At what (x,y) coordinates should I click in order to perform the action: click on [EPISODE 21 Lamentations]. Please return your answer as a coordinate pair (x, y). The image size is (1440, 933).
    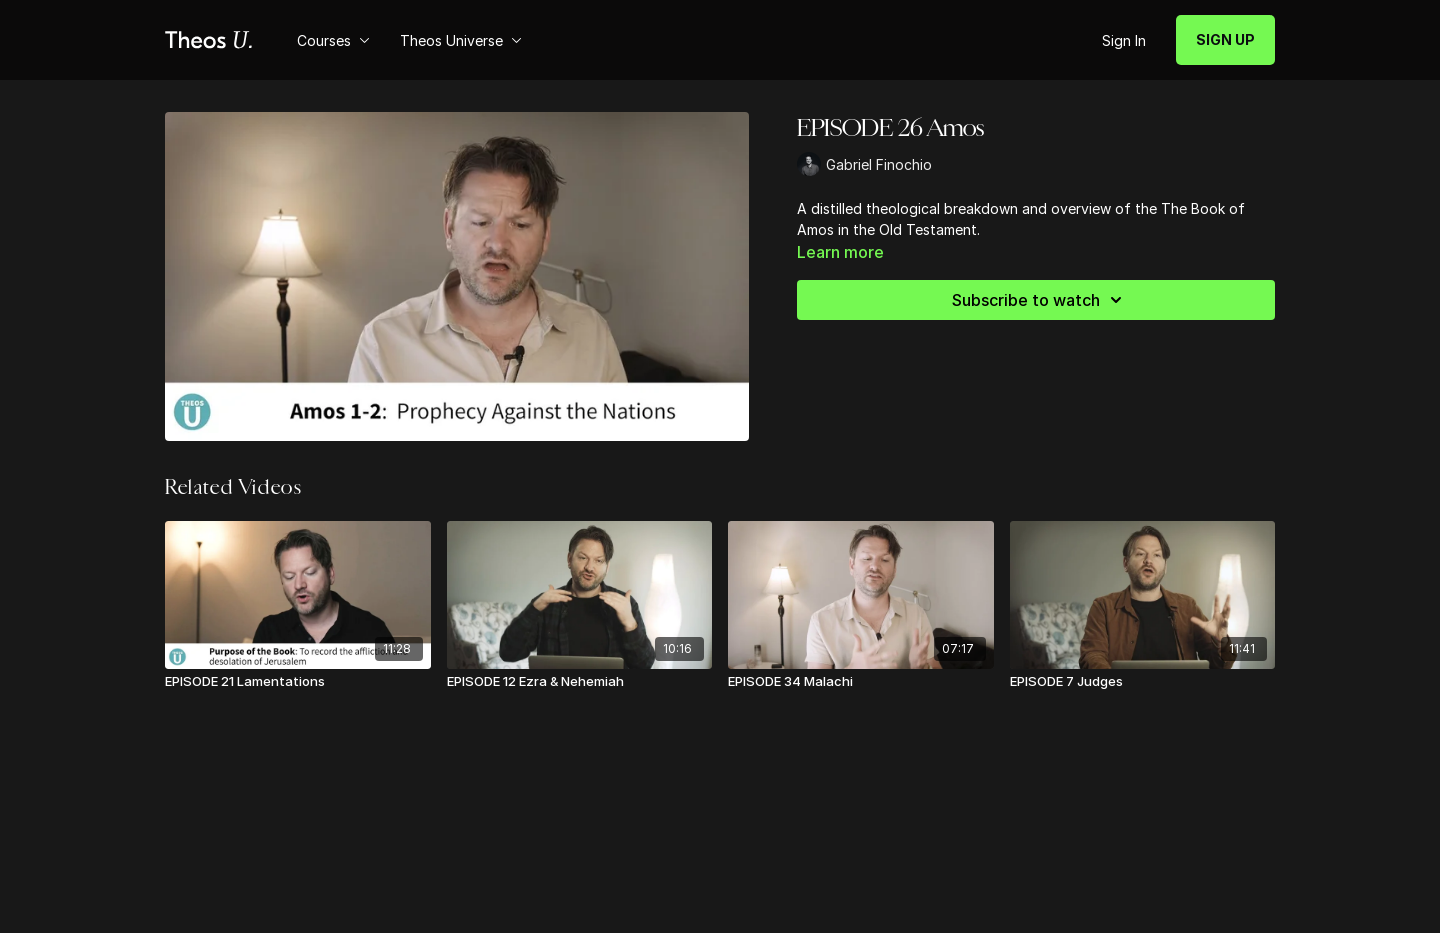
    Looking at the image, I should click on (298, 682).